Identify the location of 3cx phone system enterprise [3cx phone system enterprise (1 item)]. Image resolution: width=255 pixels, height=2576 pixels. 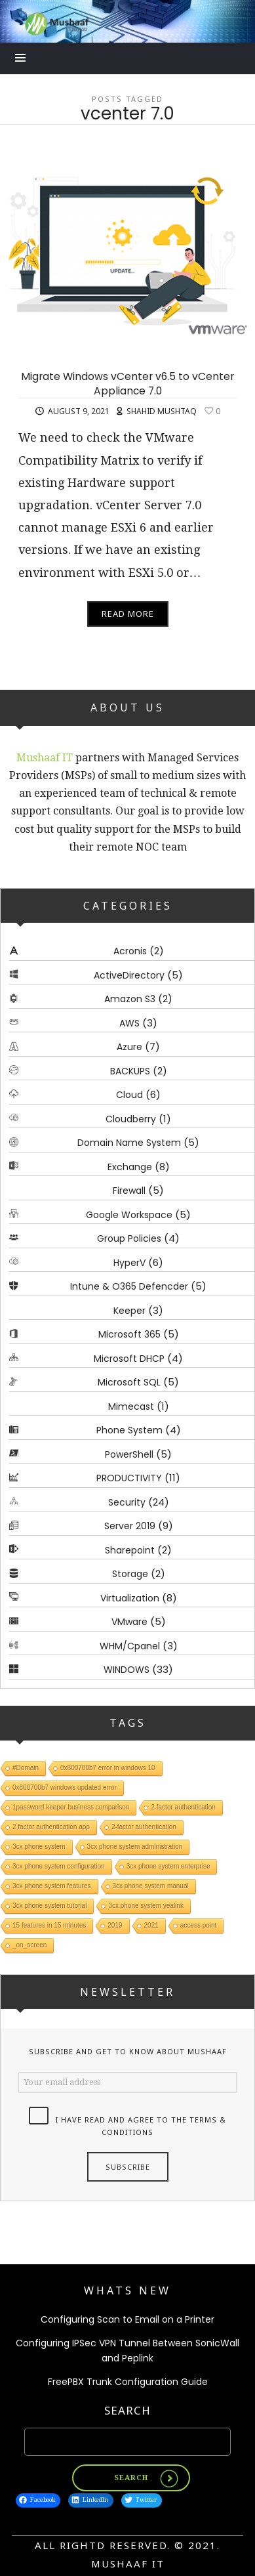
(168, 1865).